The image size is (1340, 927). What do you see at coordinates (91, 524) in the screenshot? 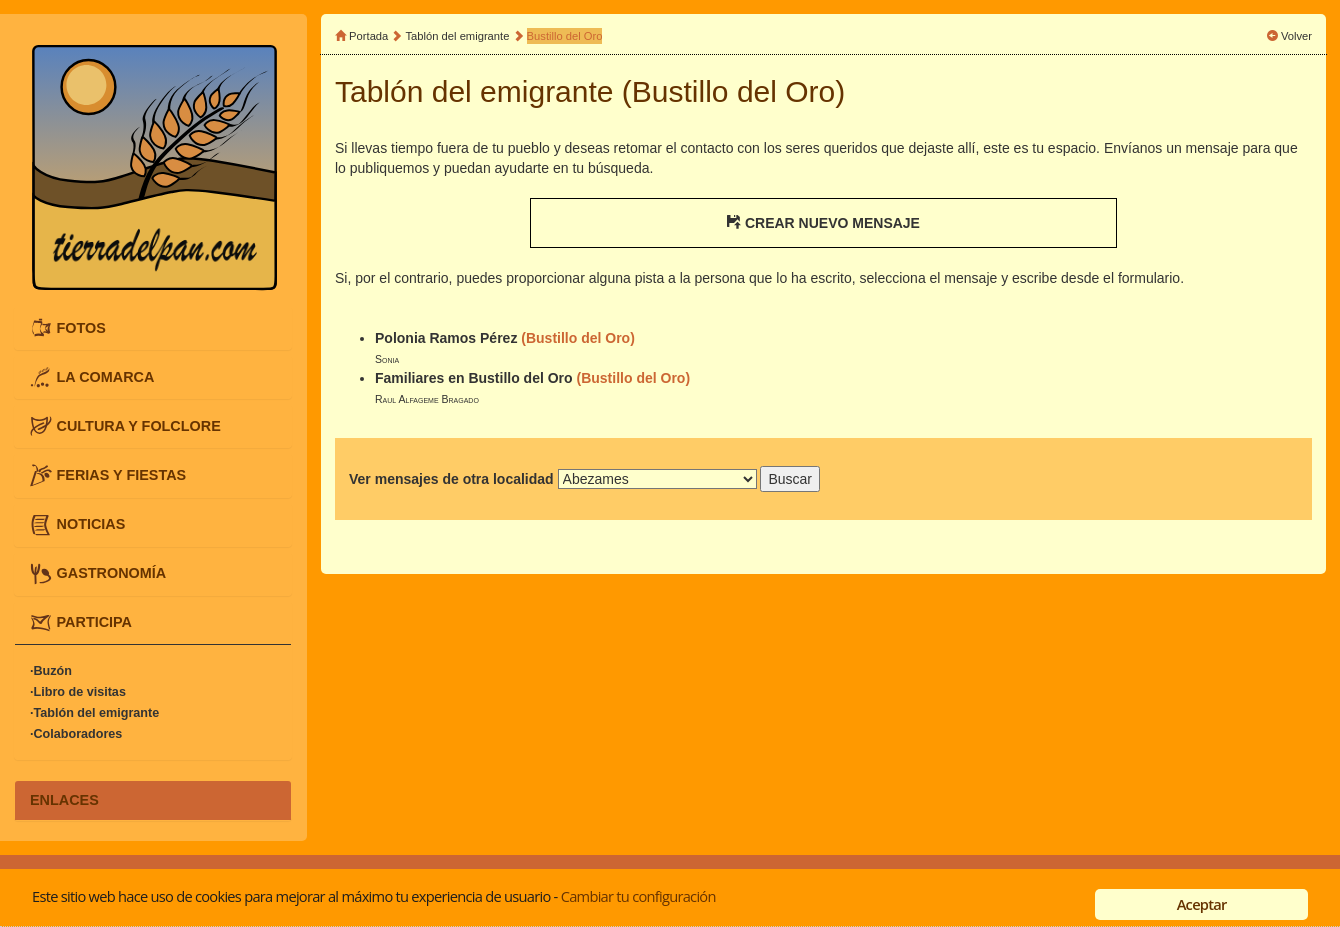
I see `NOTICIAS` at bounding box center [91, 524].